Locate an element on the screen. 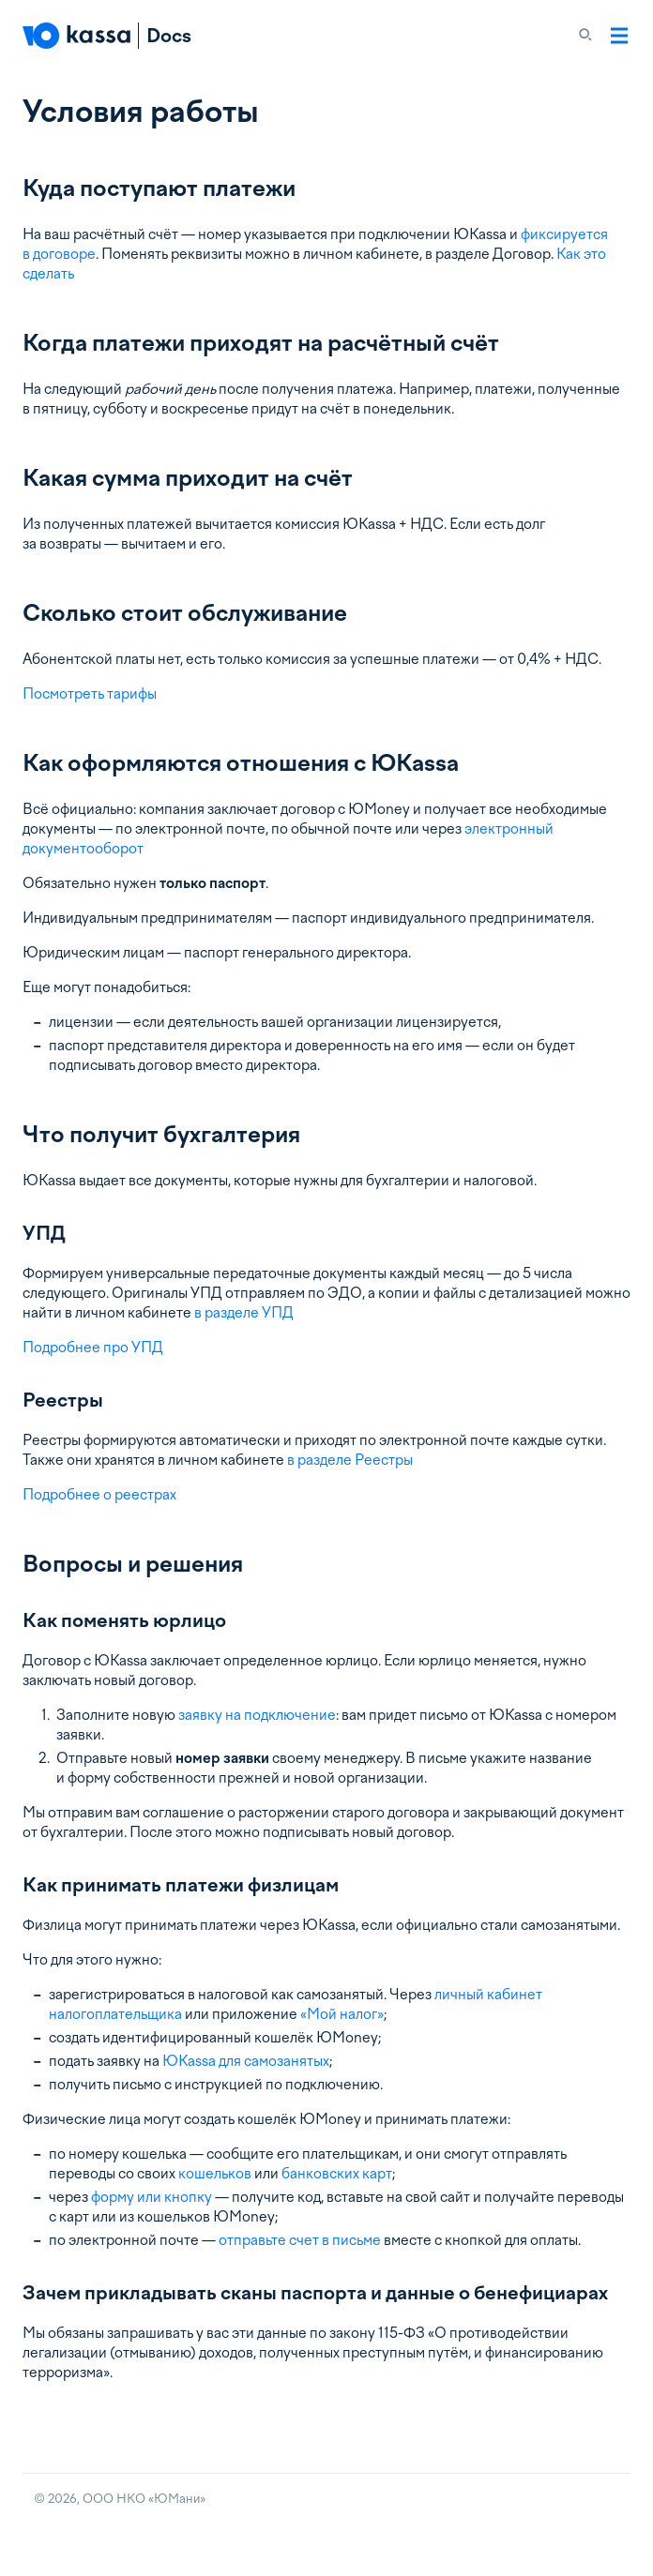 The image size is (653, 2576). Подробнее о реестрах is located at coordinates (99, 1494).